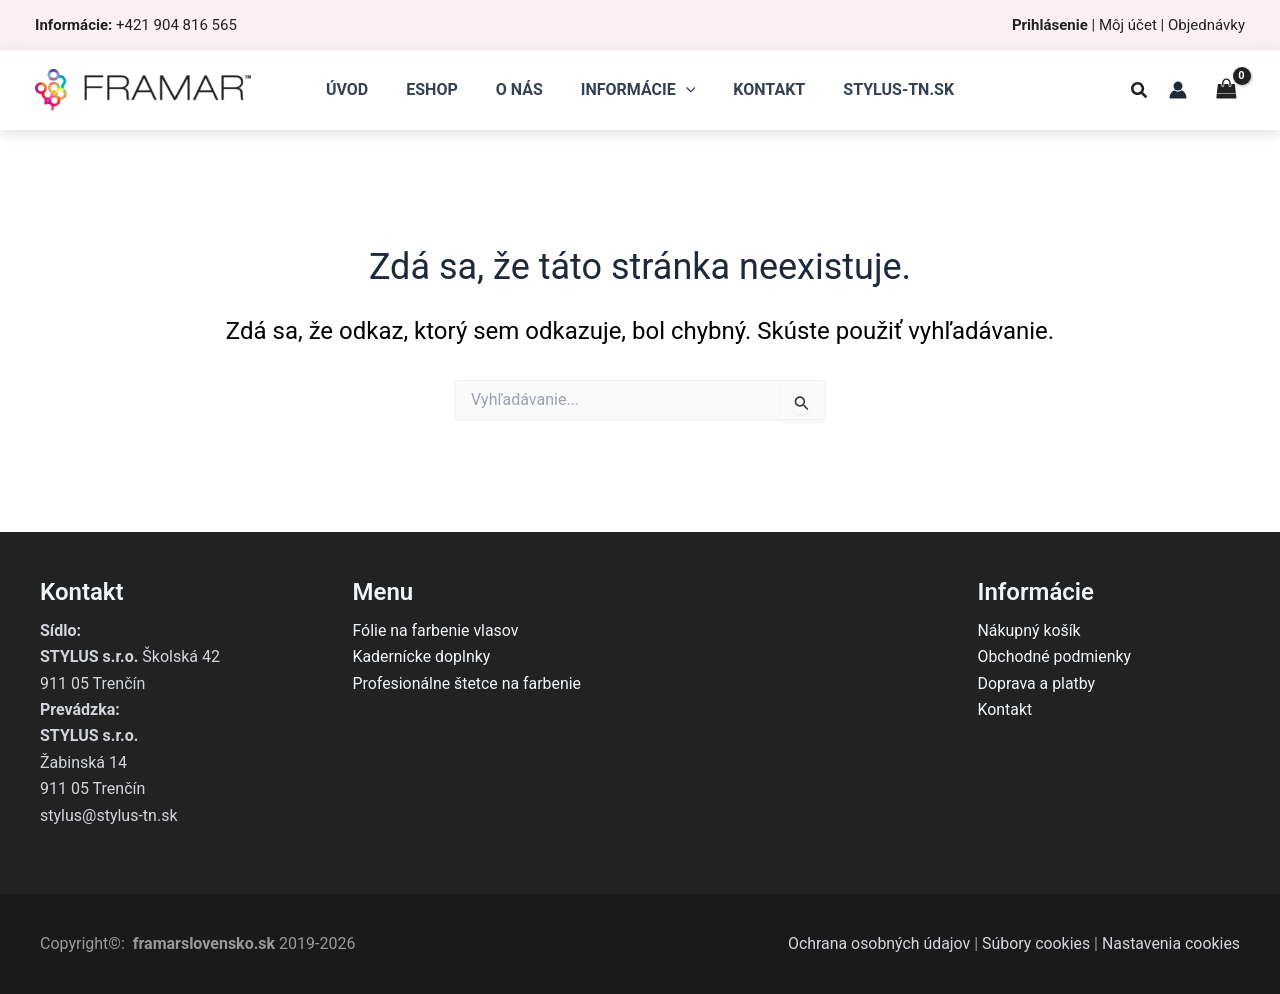  Describe the element at coordinates (1140, 92) in the screenshot. I see `[button]` at that location.